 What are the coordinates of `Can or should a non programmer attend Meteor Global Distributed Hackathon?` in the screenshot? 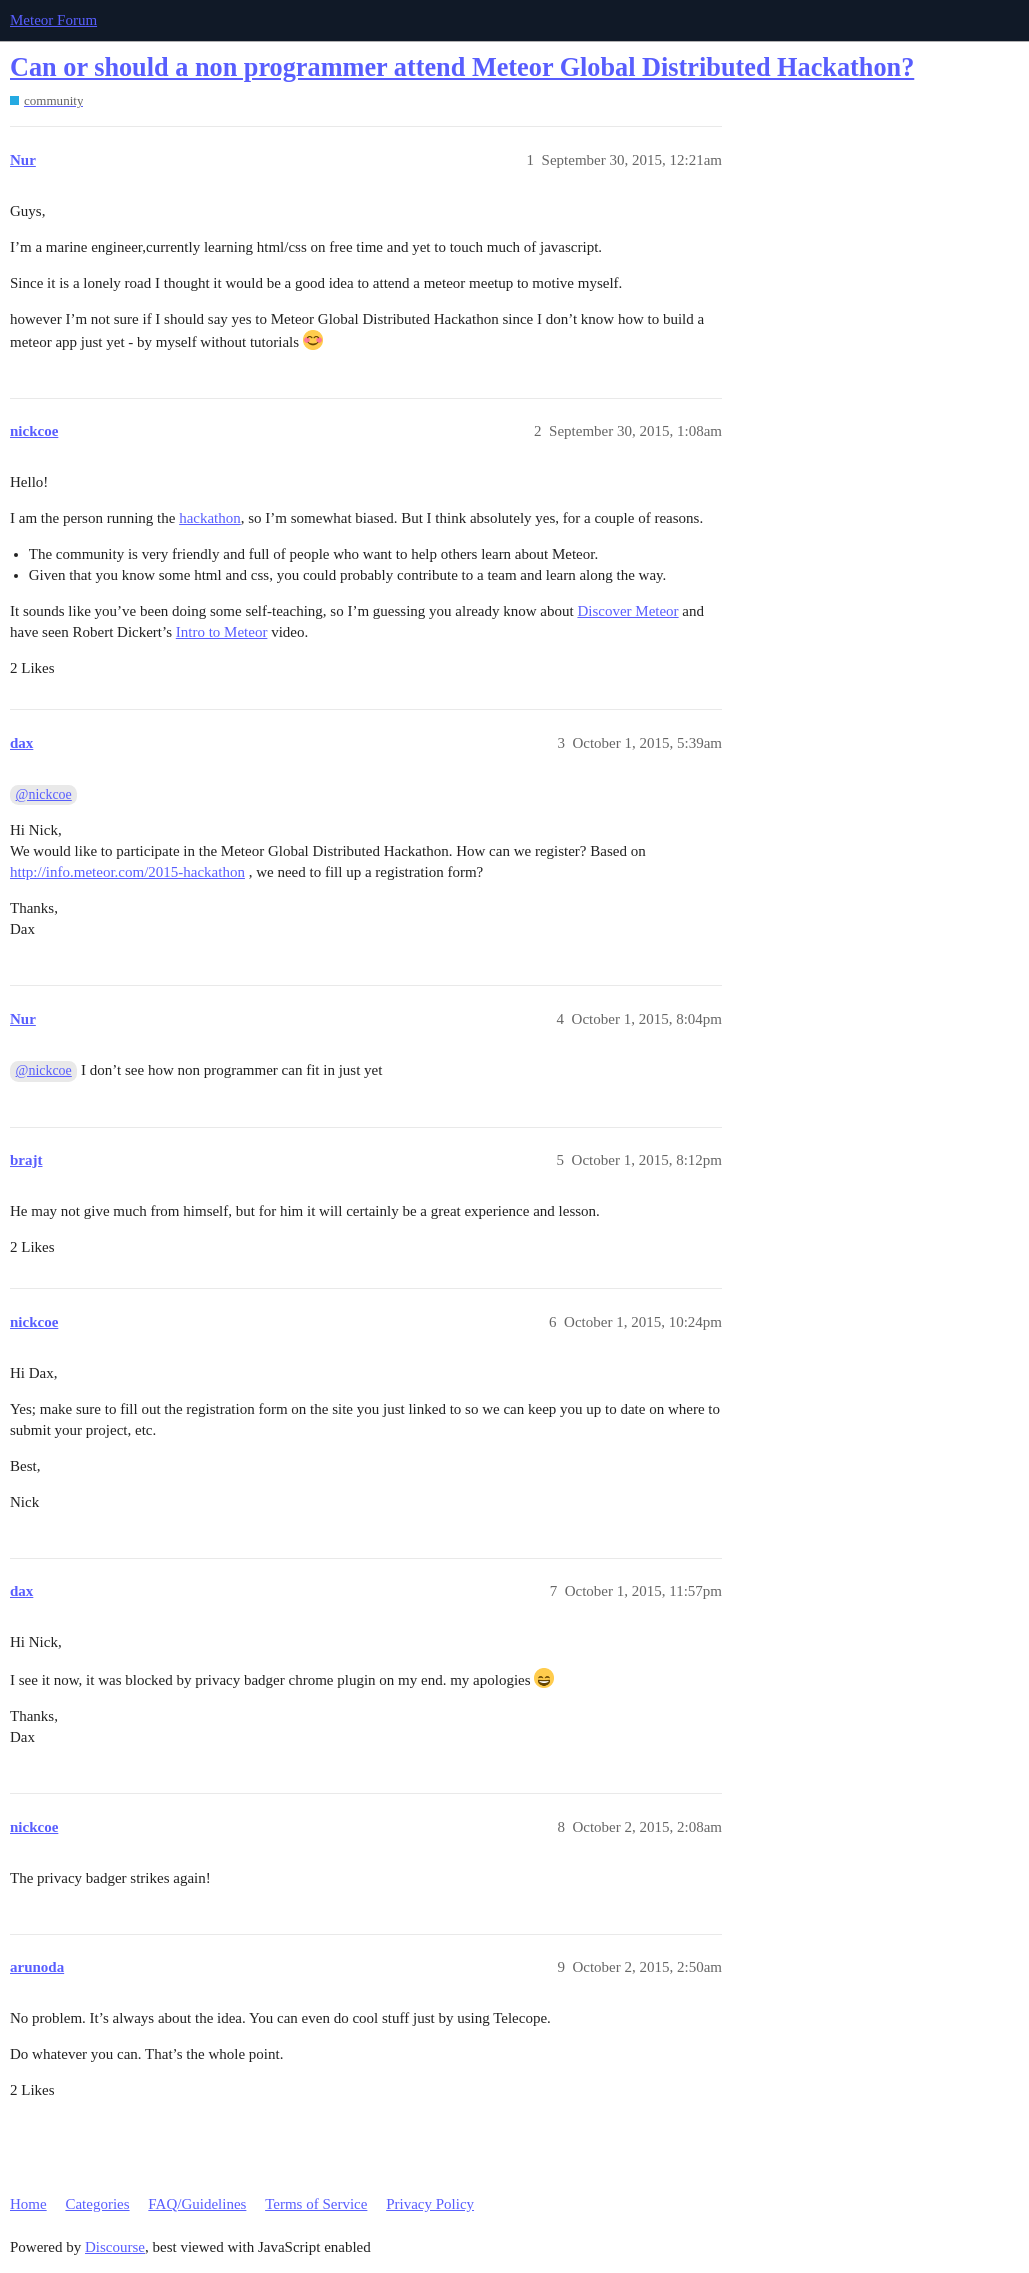 It's located at (462, 67).